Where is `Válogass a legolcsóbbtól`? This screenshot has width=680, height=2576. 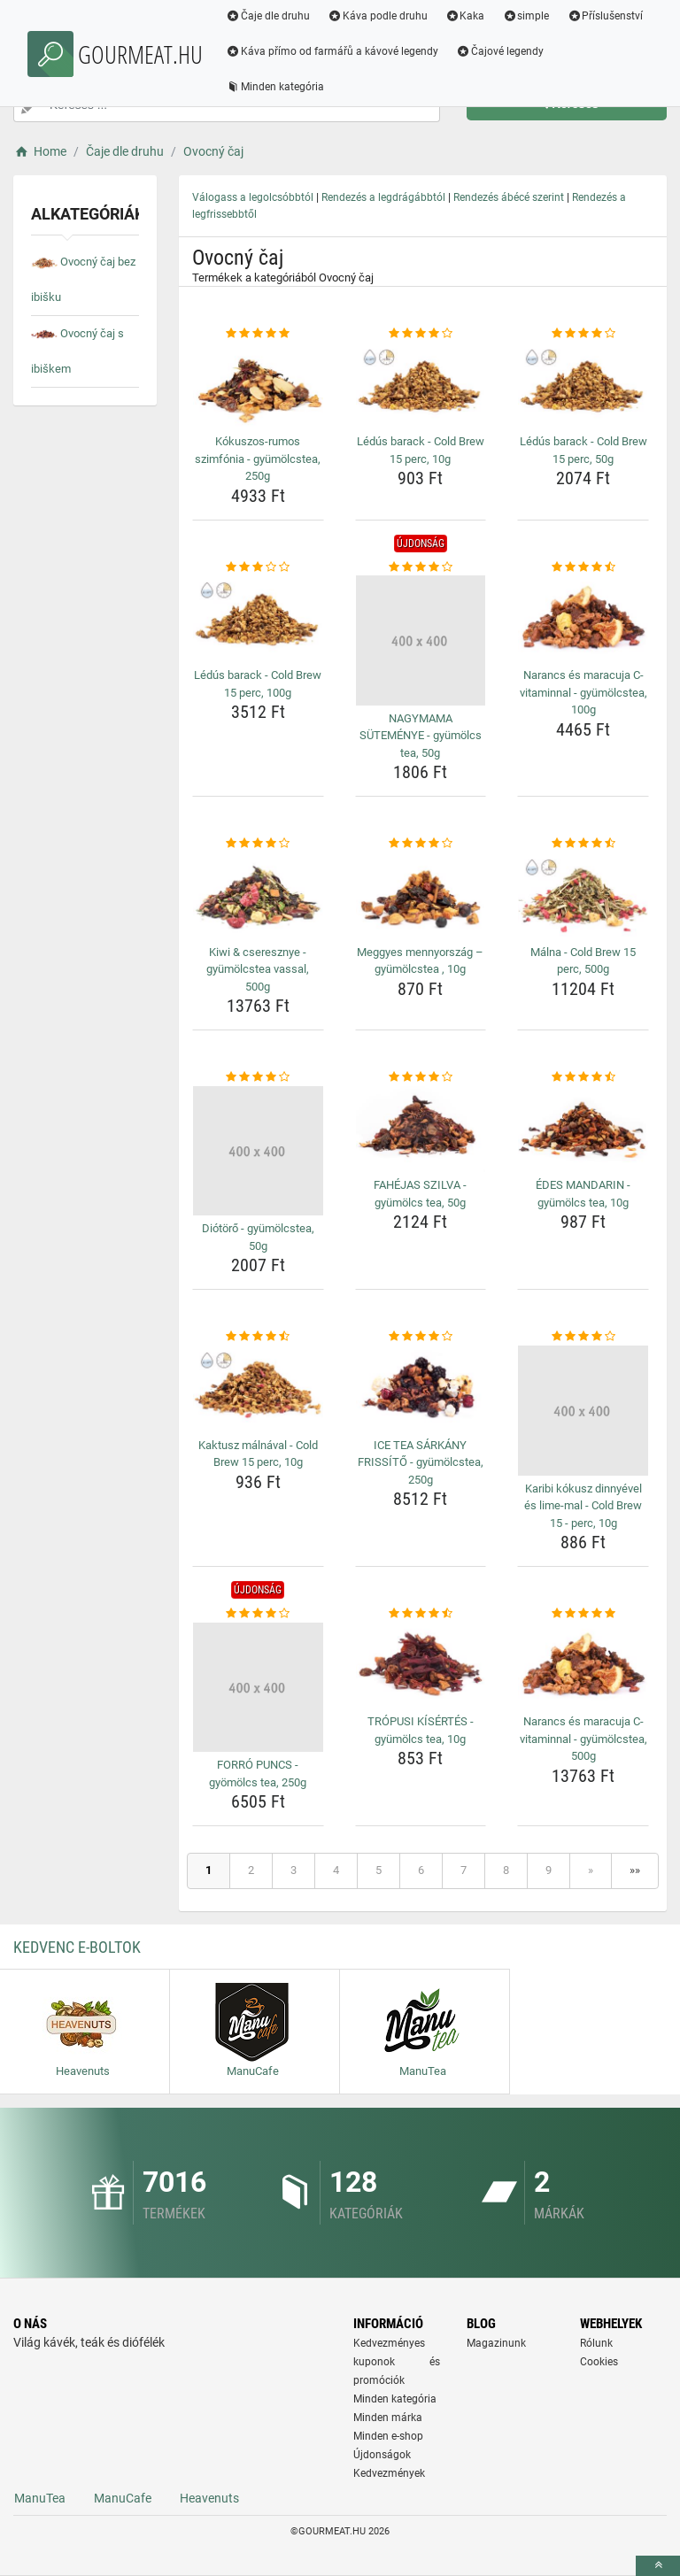 Válogass a legolcsóbbtól is located at coordinates (252, 197).